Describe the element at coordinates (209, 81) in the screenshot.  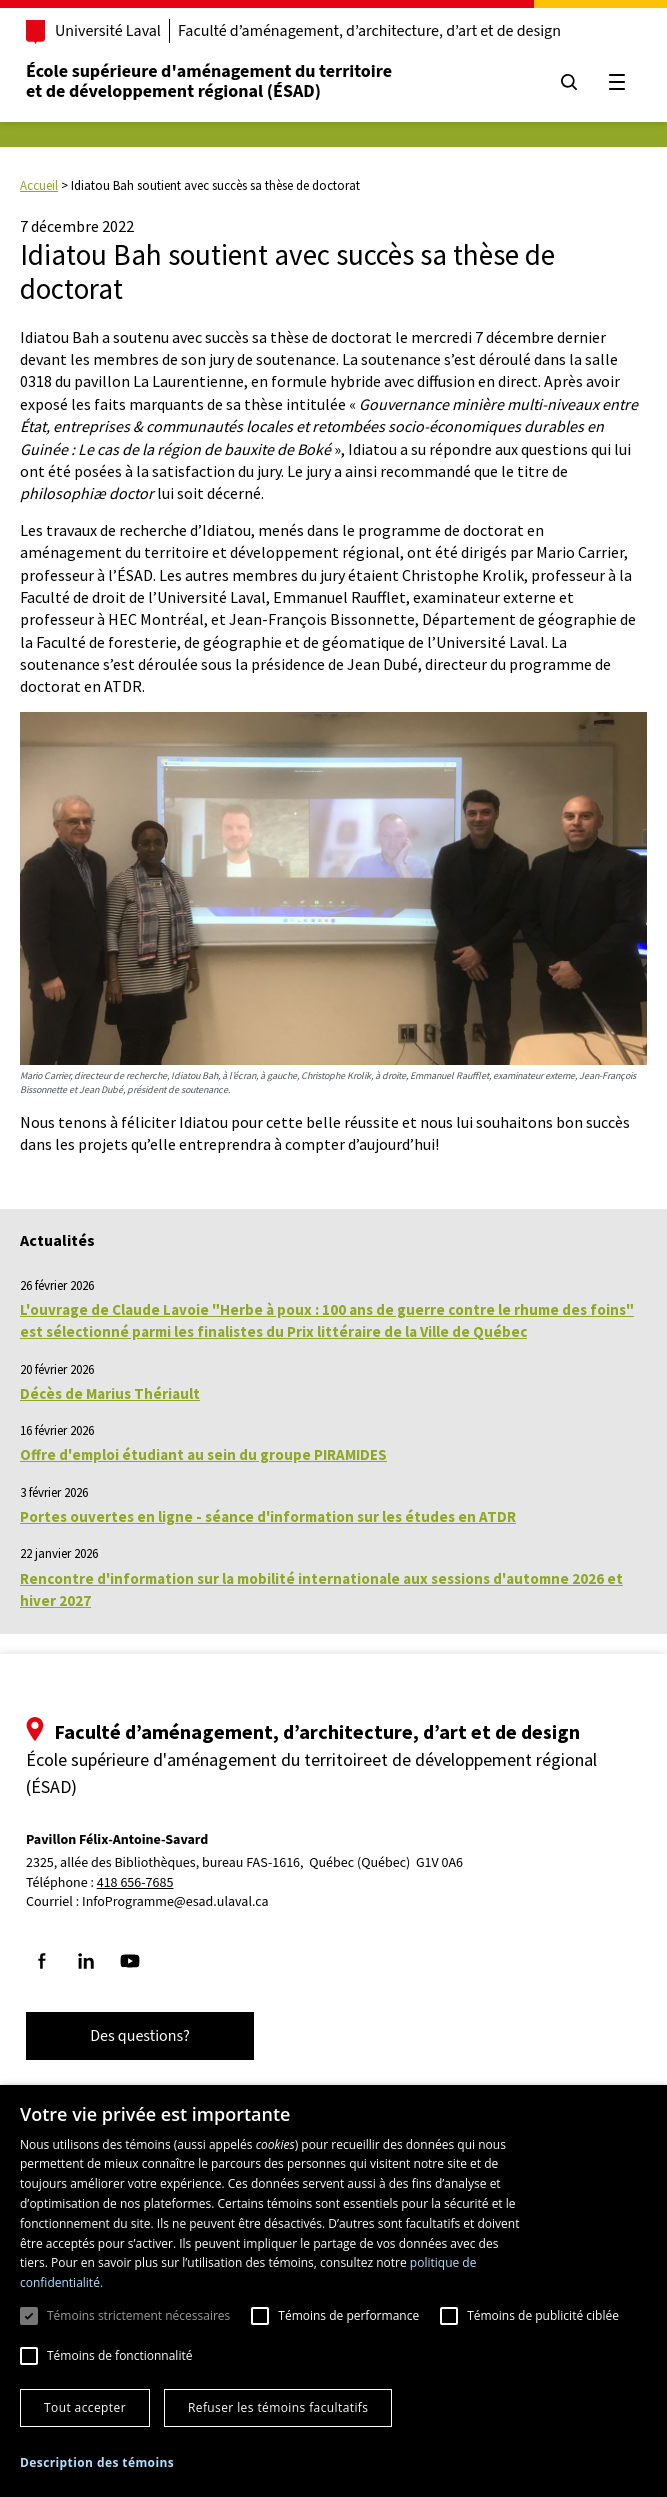
I see `École supérieure d'aménagement du territoireet de développement régional (ÉSAD)` at that location.